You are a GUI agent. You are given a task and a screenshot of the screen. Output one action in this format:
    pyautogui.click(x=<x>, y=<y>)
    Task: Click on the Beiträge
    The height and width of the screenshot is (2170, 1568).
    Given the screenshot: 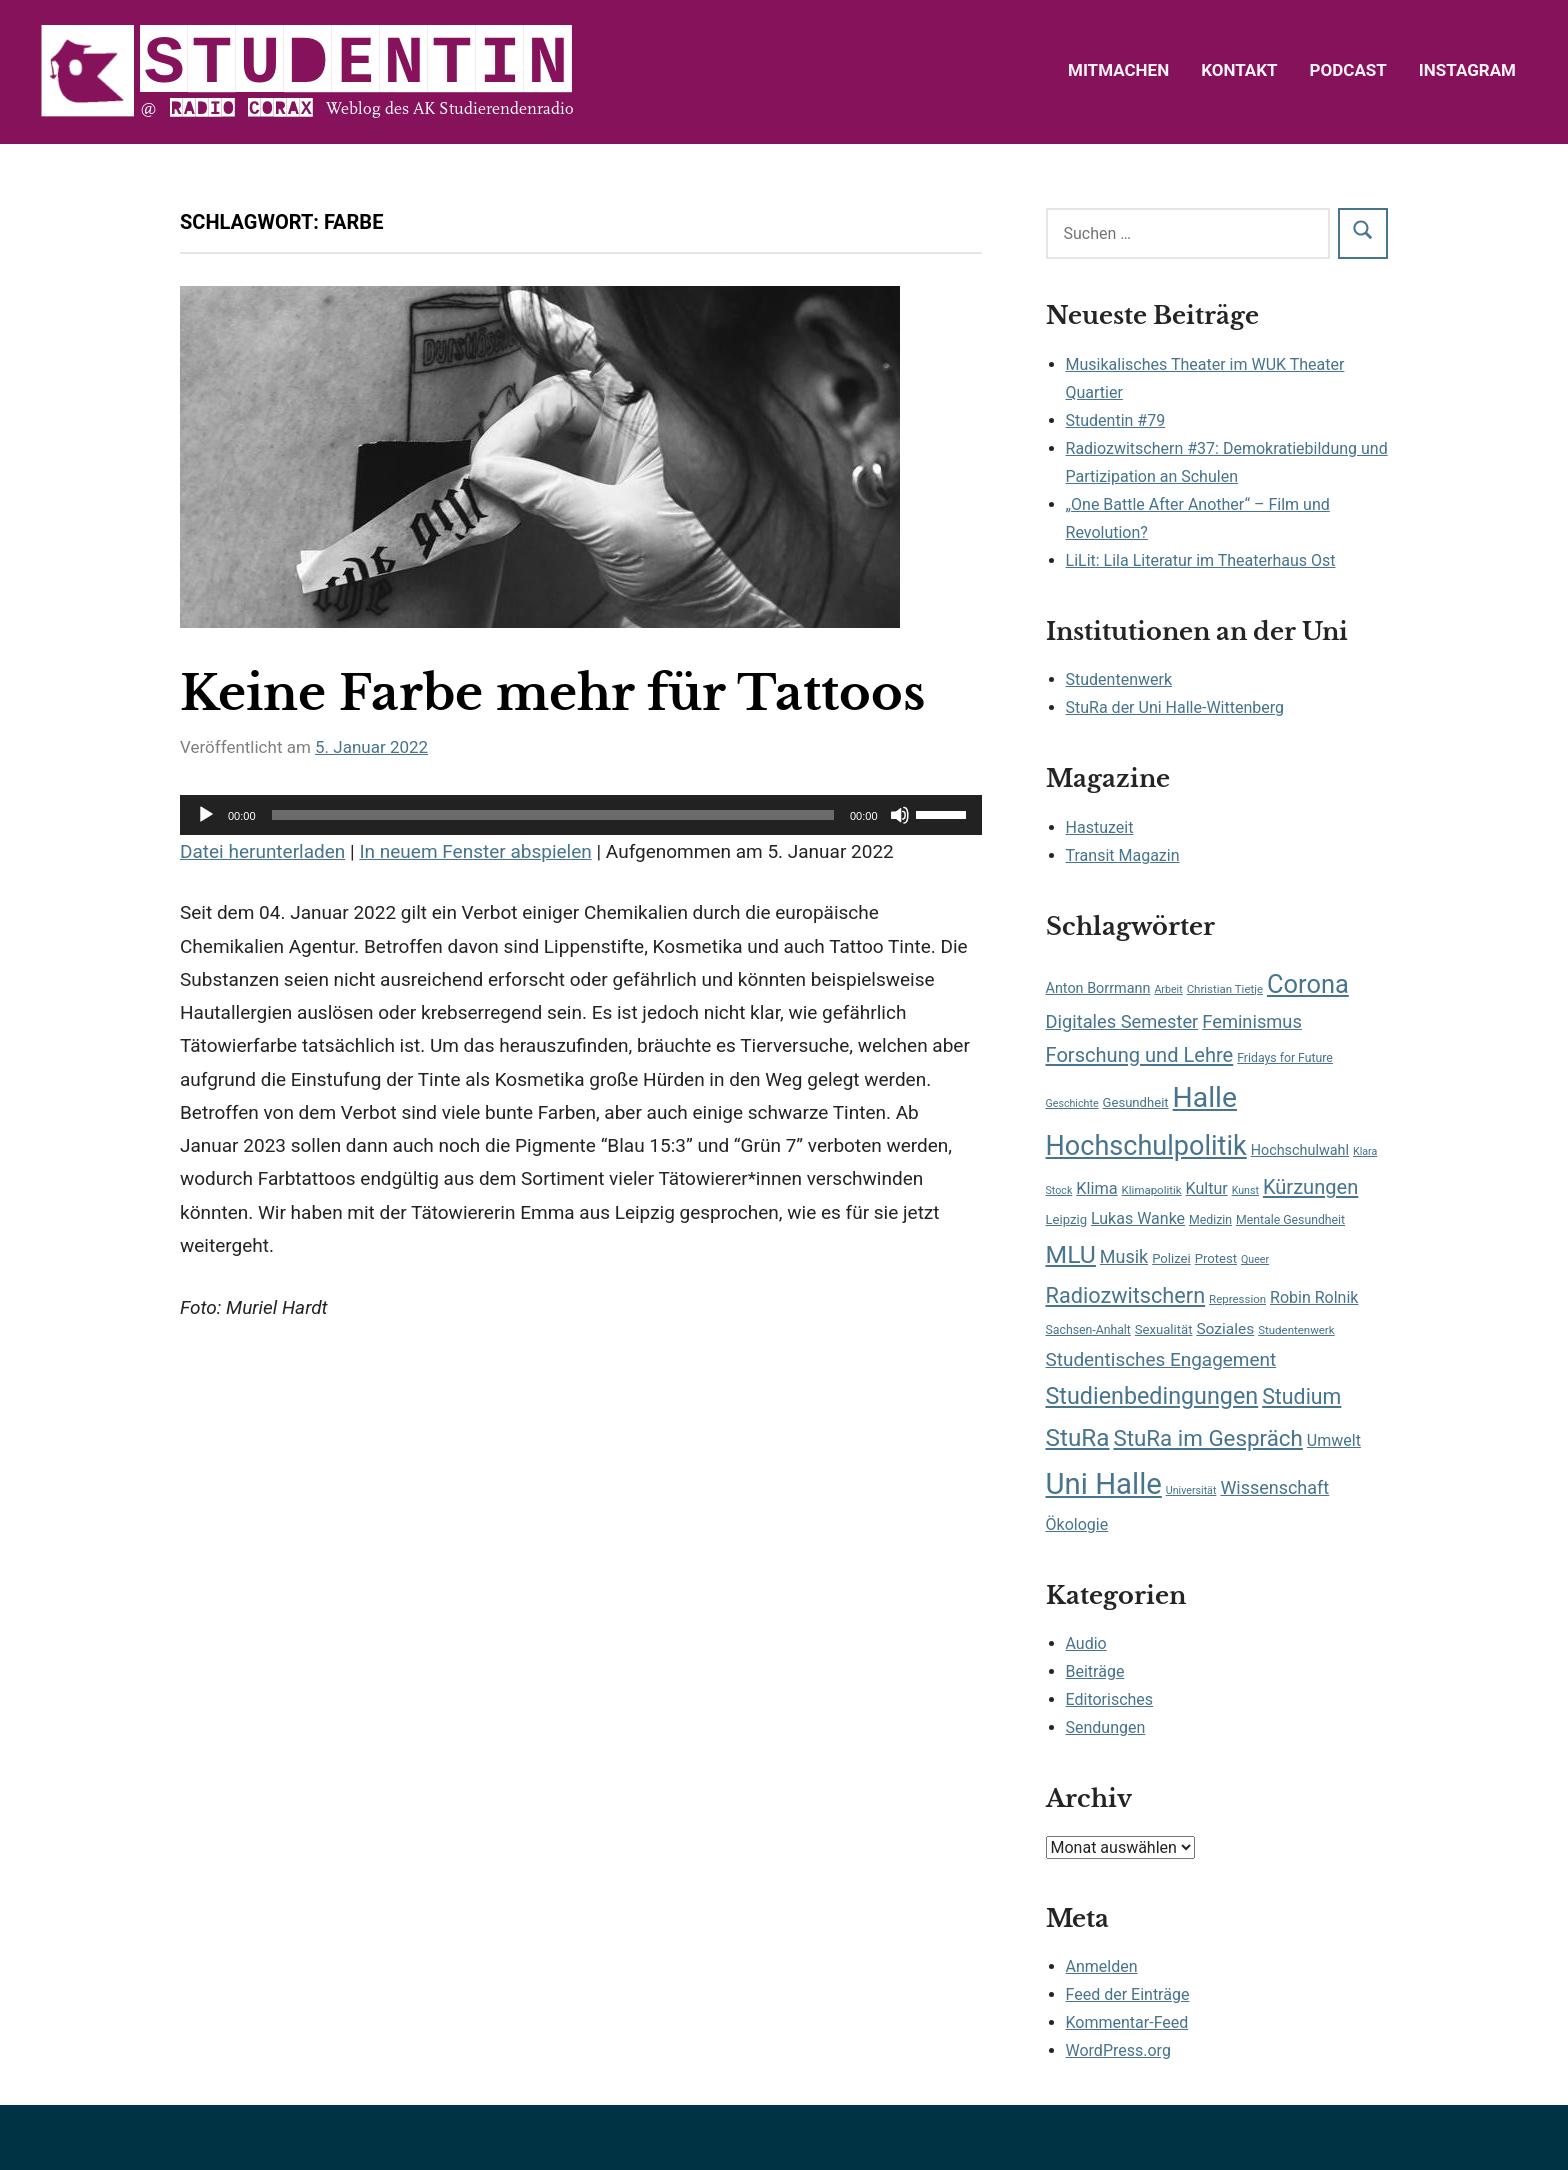 What is the action you would take?
    pyautogui.click(x=1095, y=1671)
    